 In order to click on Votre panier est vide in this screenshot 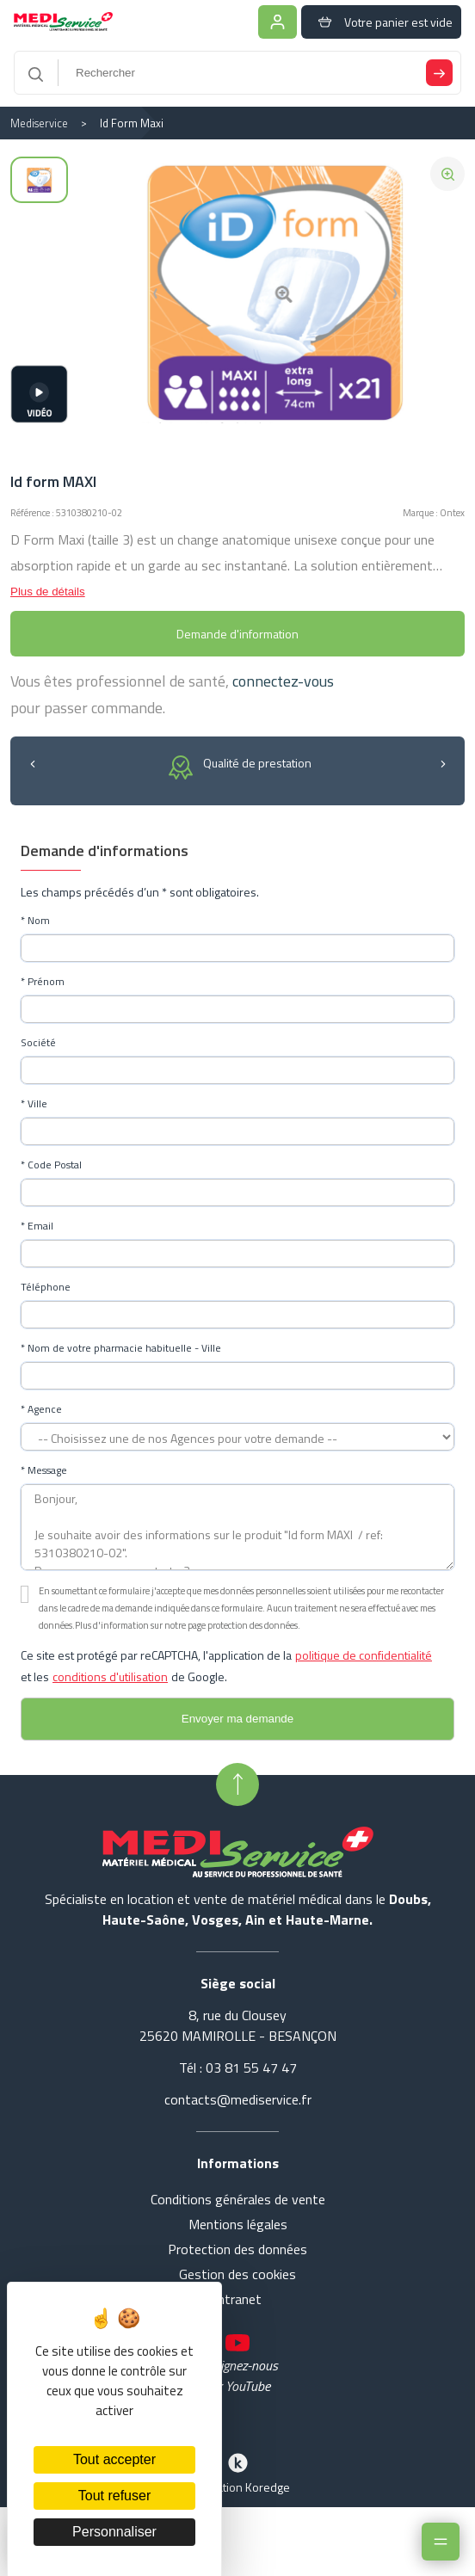, I will do `click(381, 22)`.